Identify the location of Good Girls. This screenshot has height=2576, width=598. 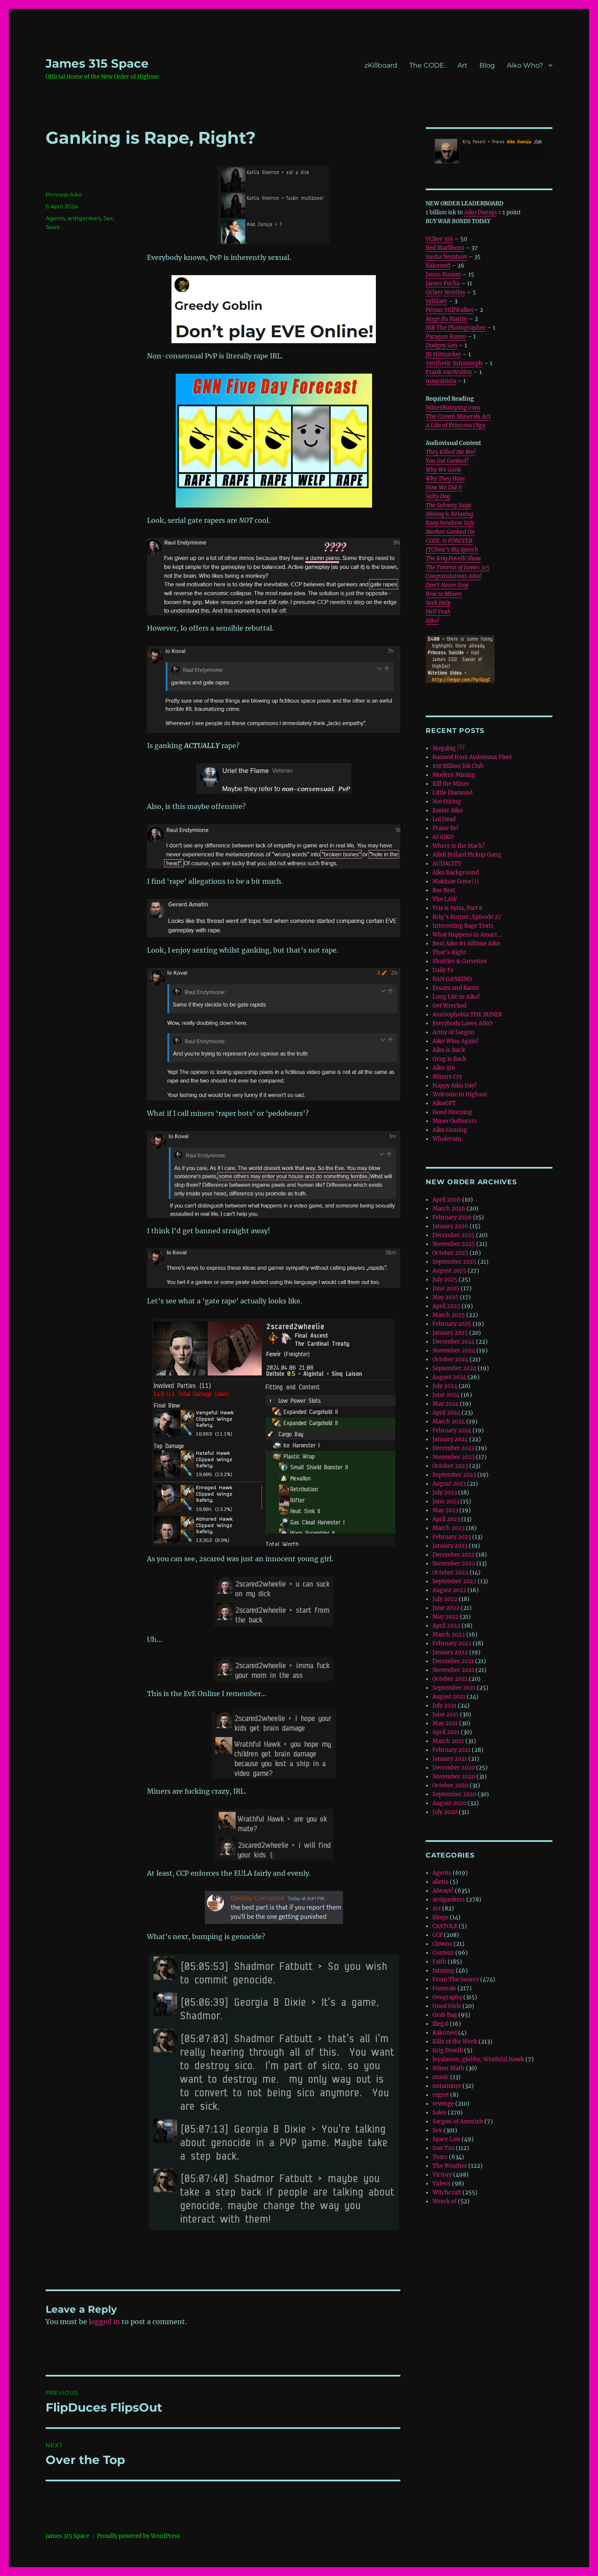
(446, 2006).